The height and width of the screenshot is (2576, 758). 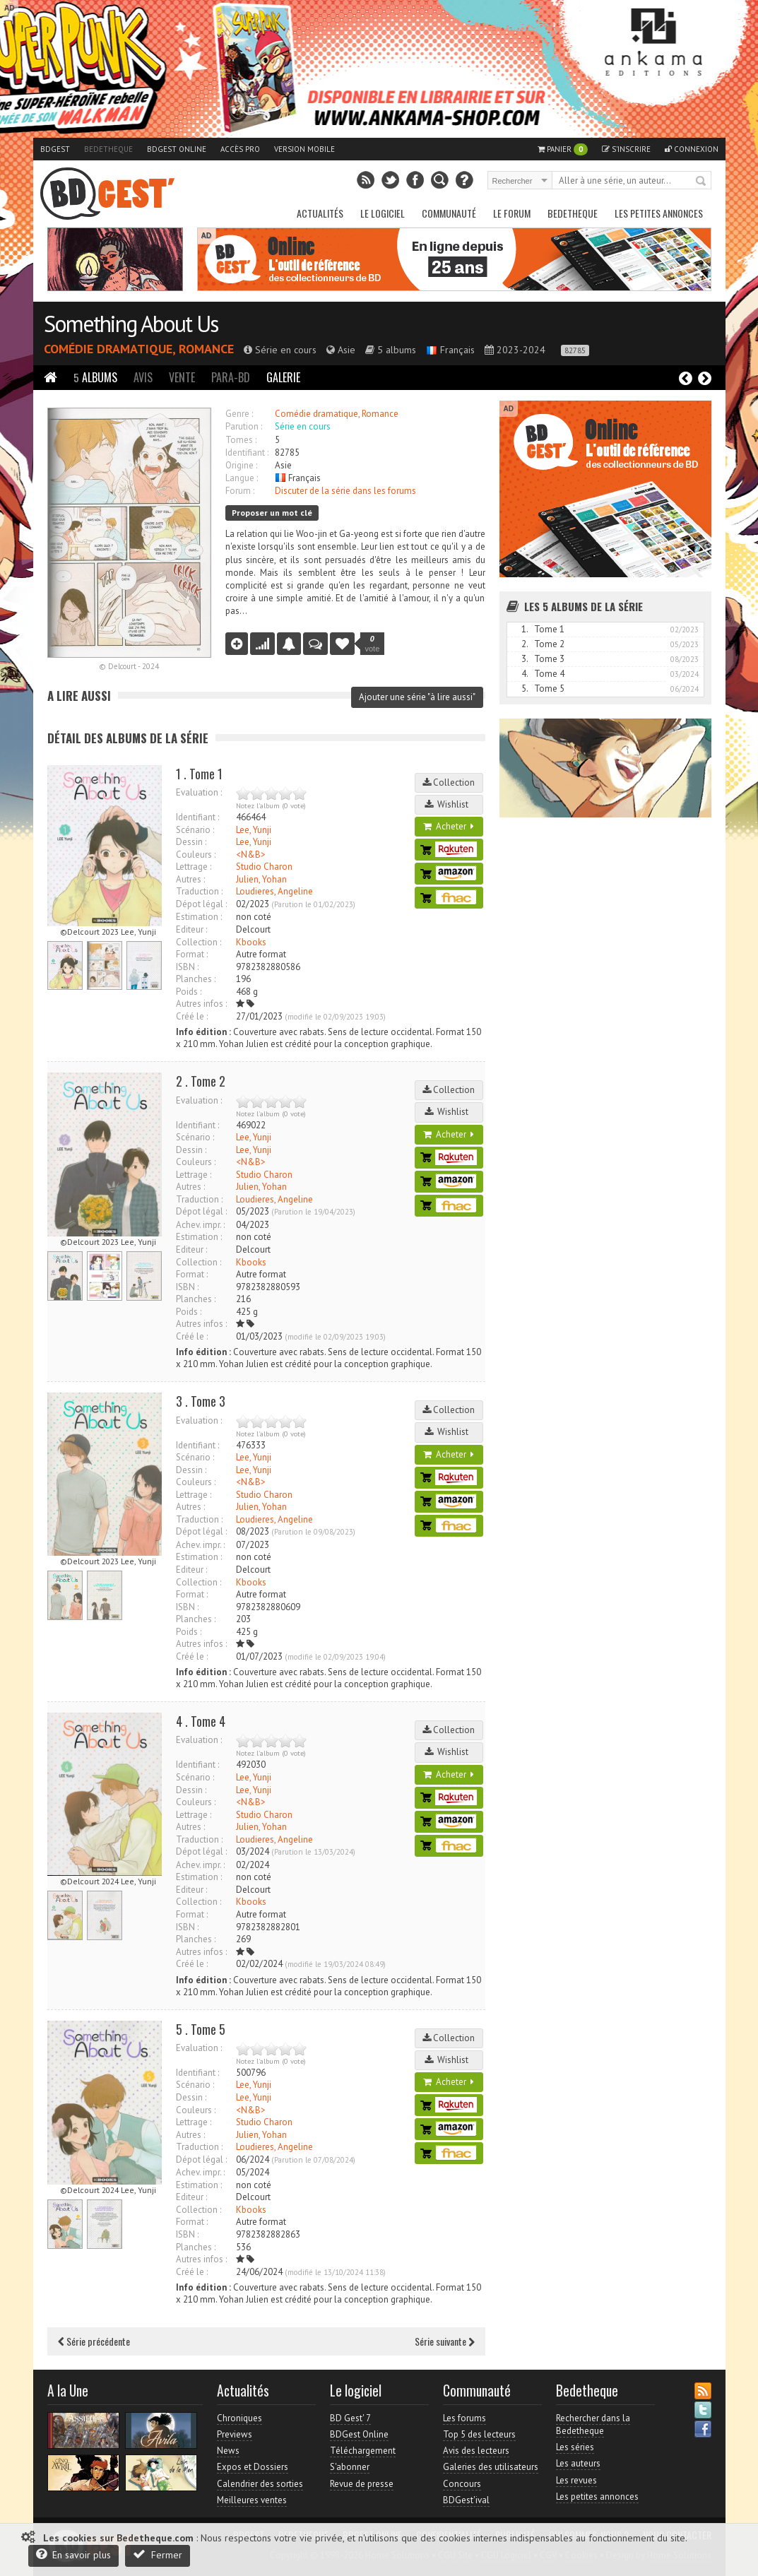 I want to click on Avis des lecteurs, so click(x=476, y=2451).